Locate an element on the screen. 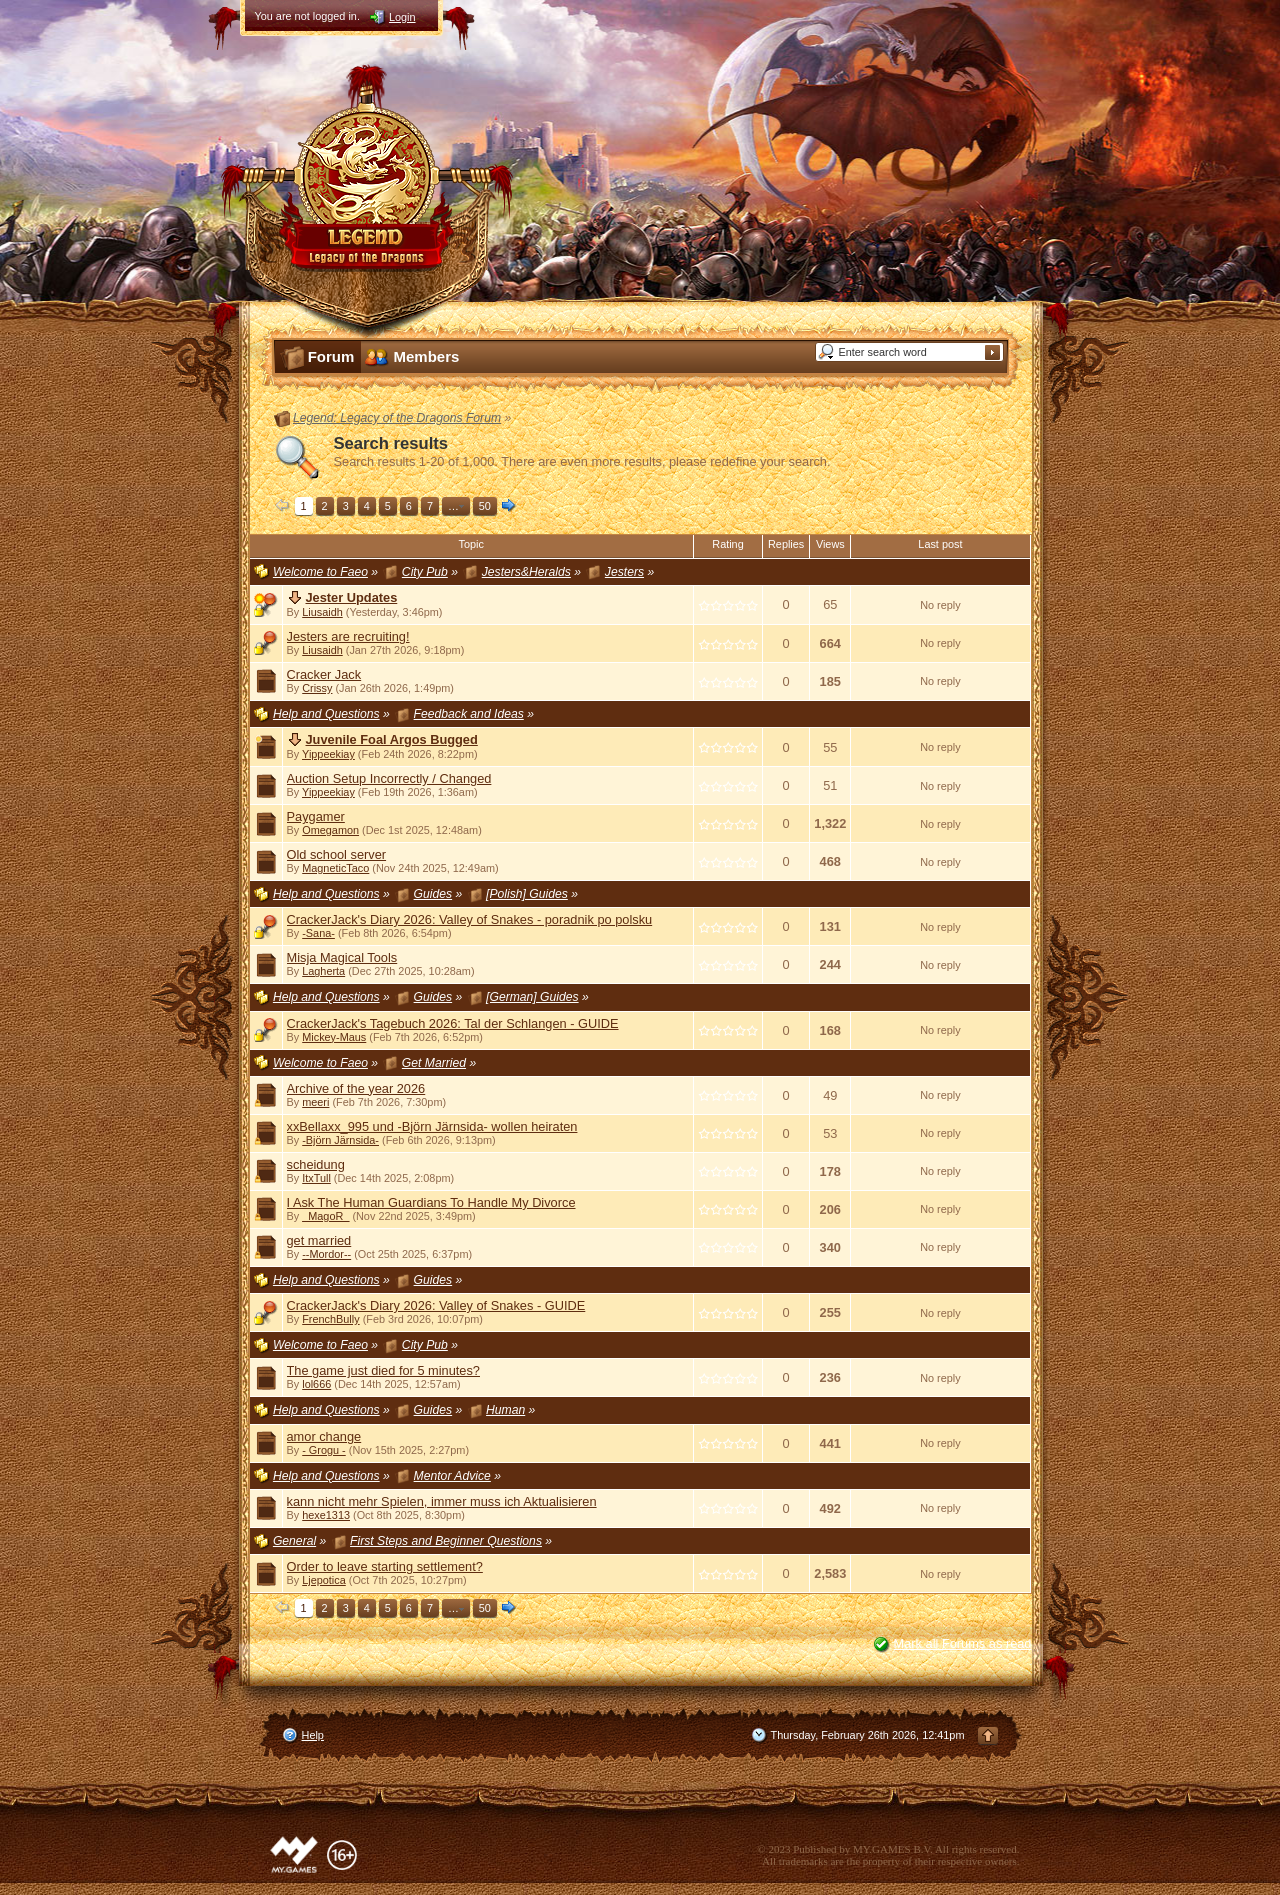  Archive of the year 2026 is located at coordinates (356, 1088).